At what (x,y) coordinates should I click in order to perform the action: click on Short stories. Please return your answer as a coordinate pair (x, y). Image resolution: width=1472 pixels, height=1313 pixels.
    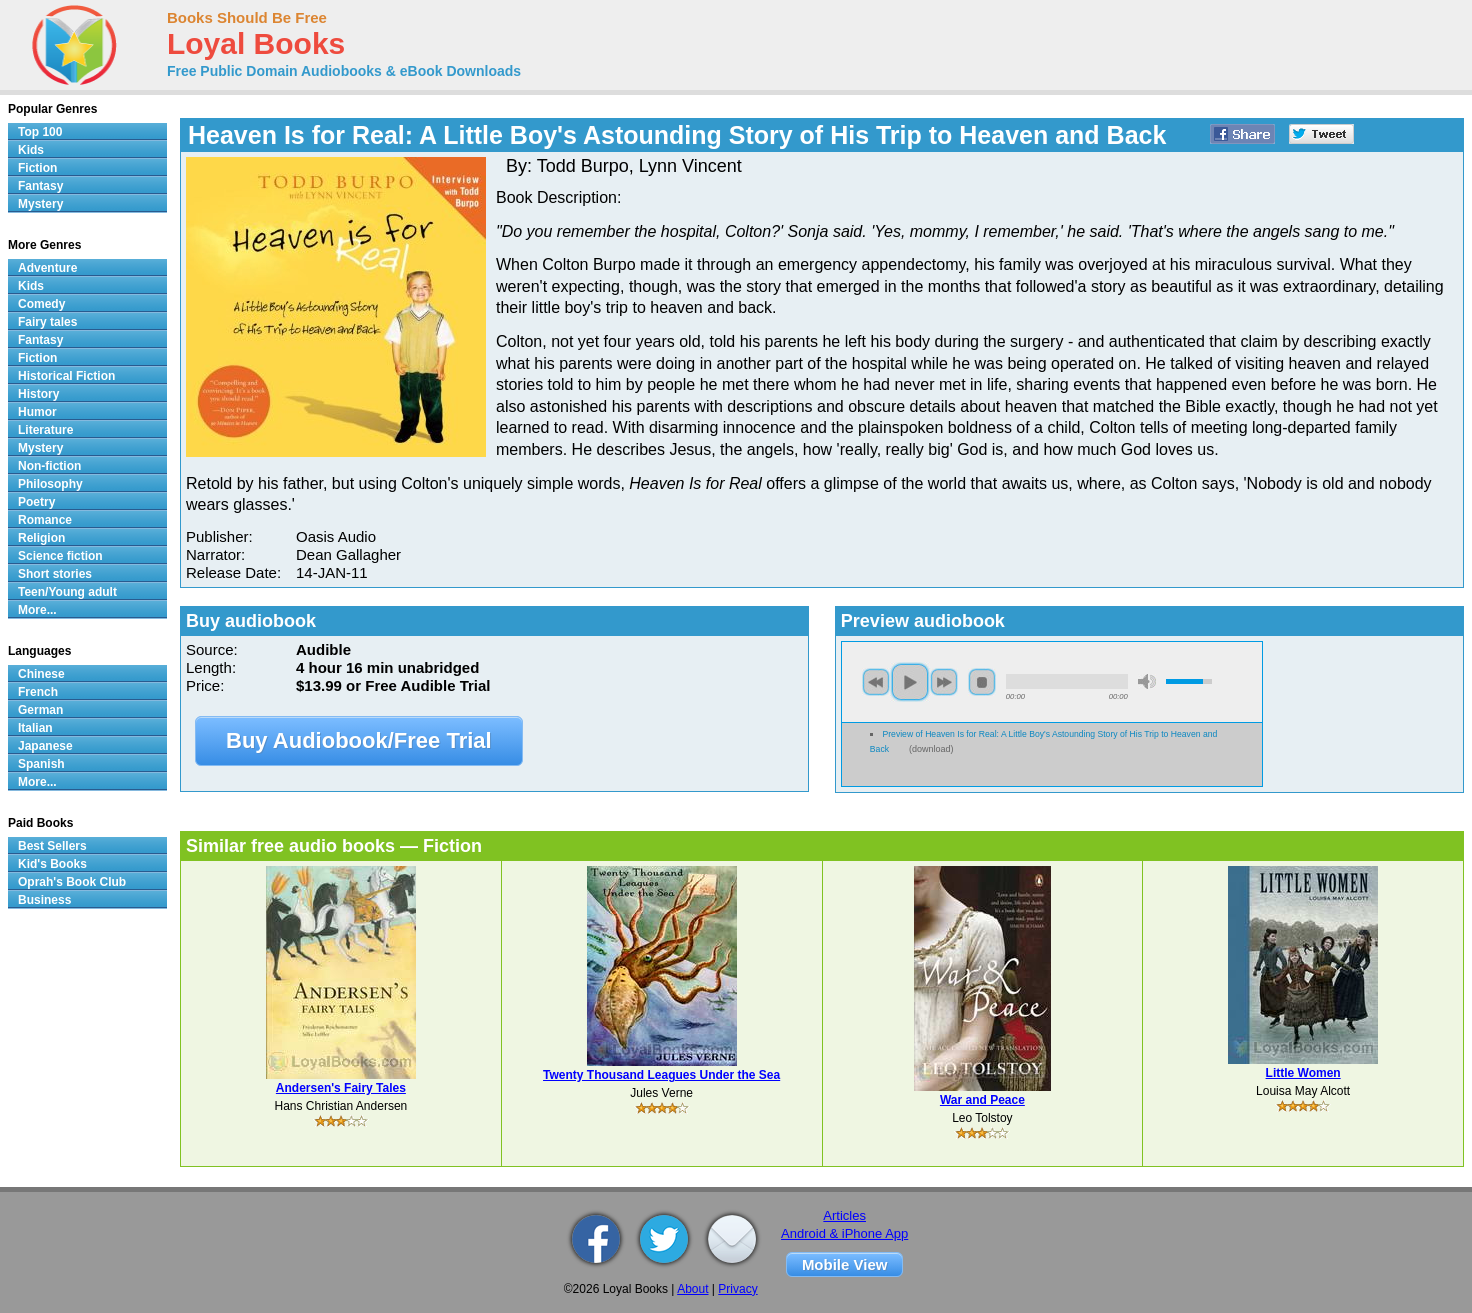
    Looking at the image, I should click on (55, 574).